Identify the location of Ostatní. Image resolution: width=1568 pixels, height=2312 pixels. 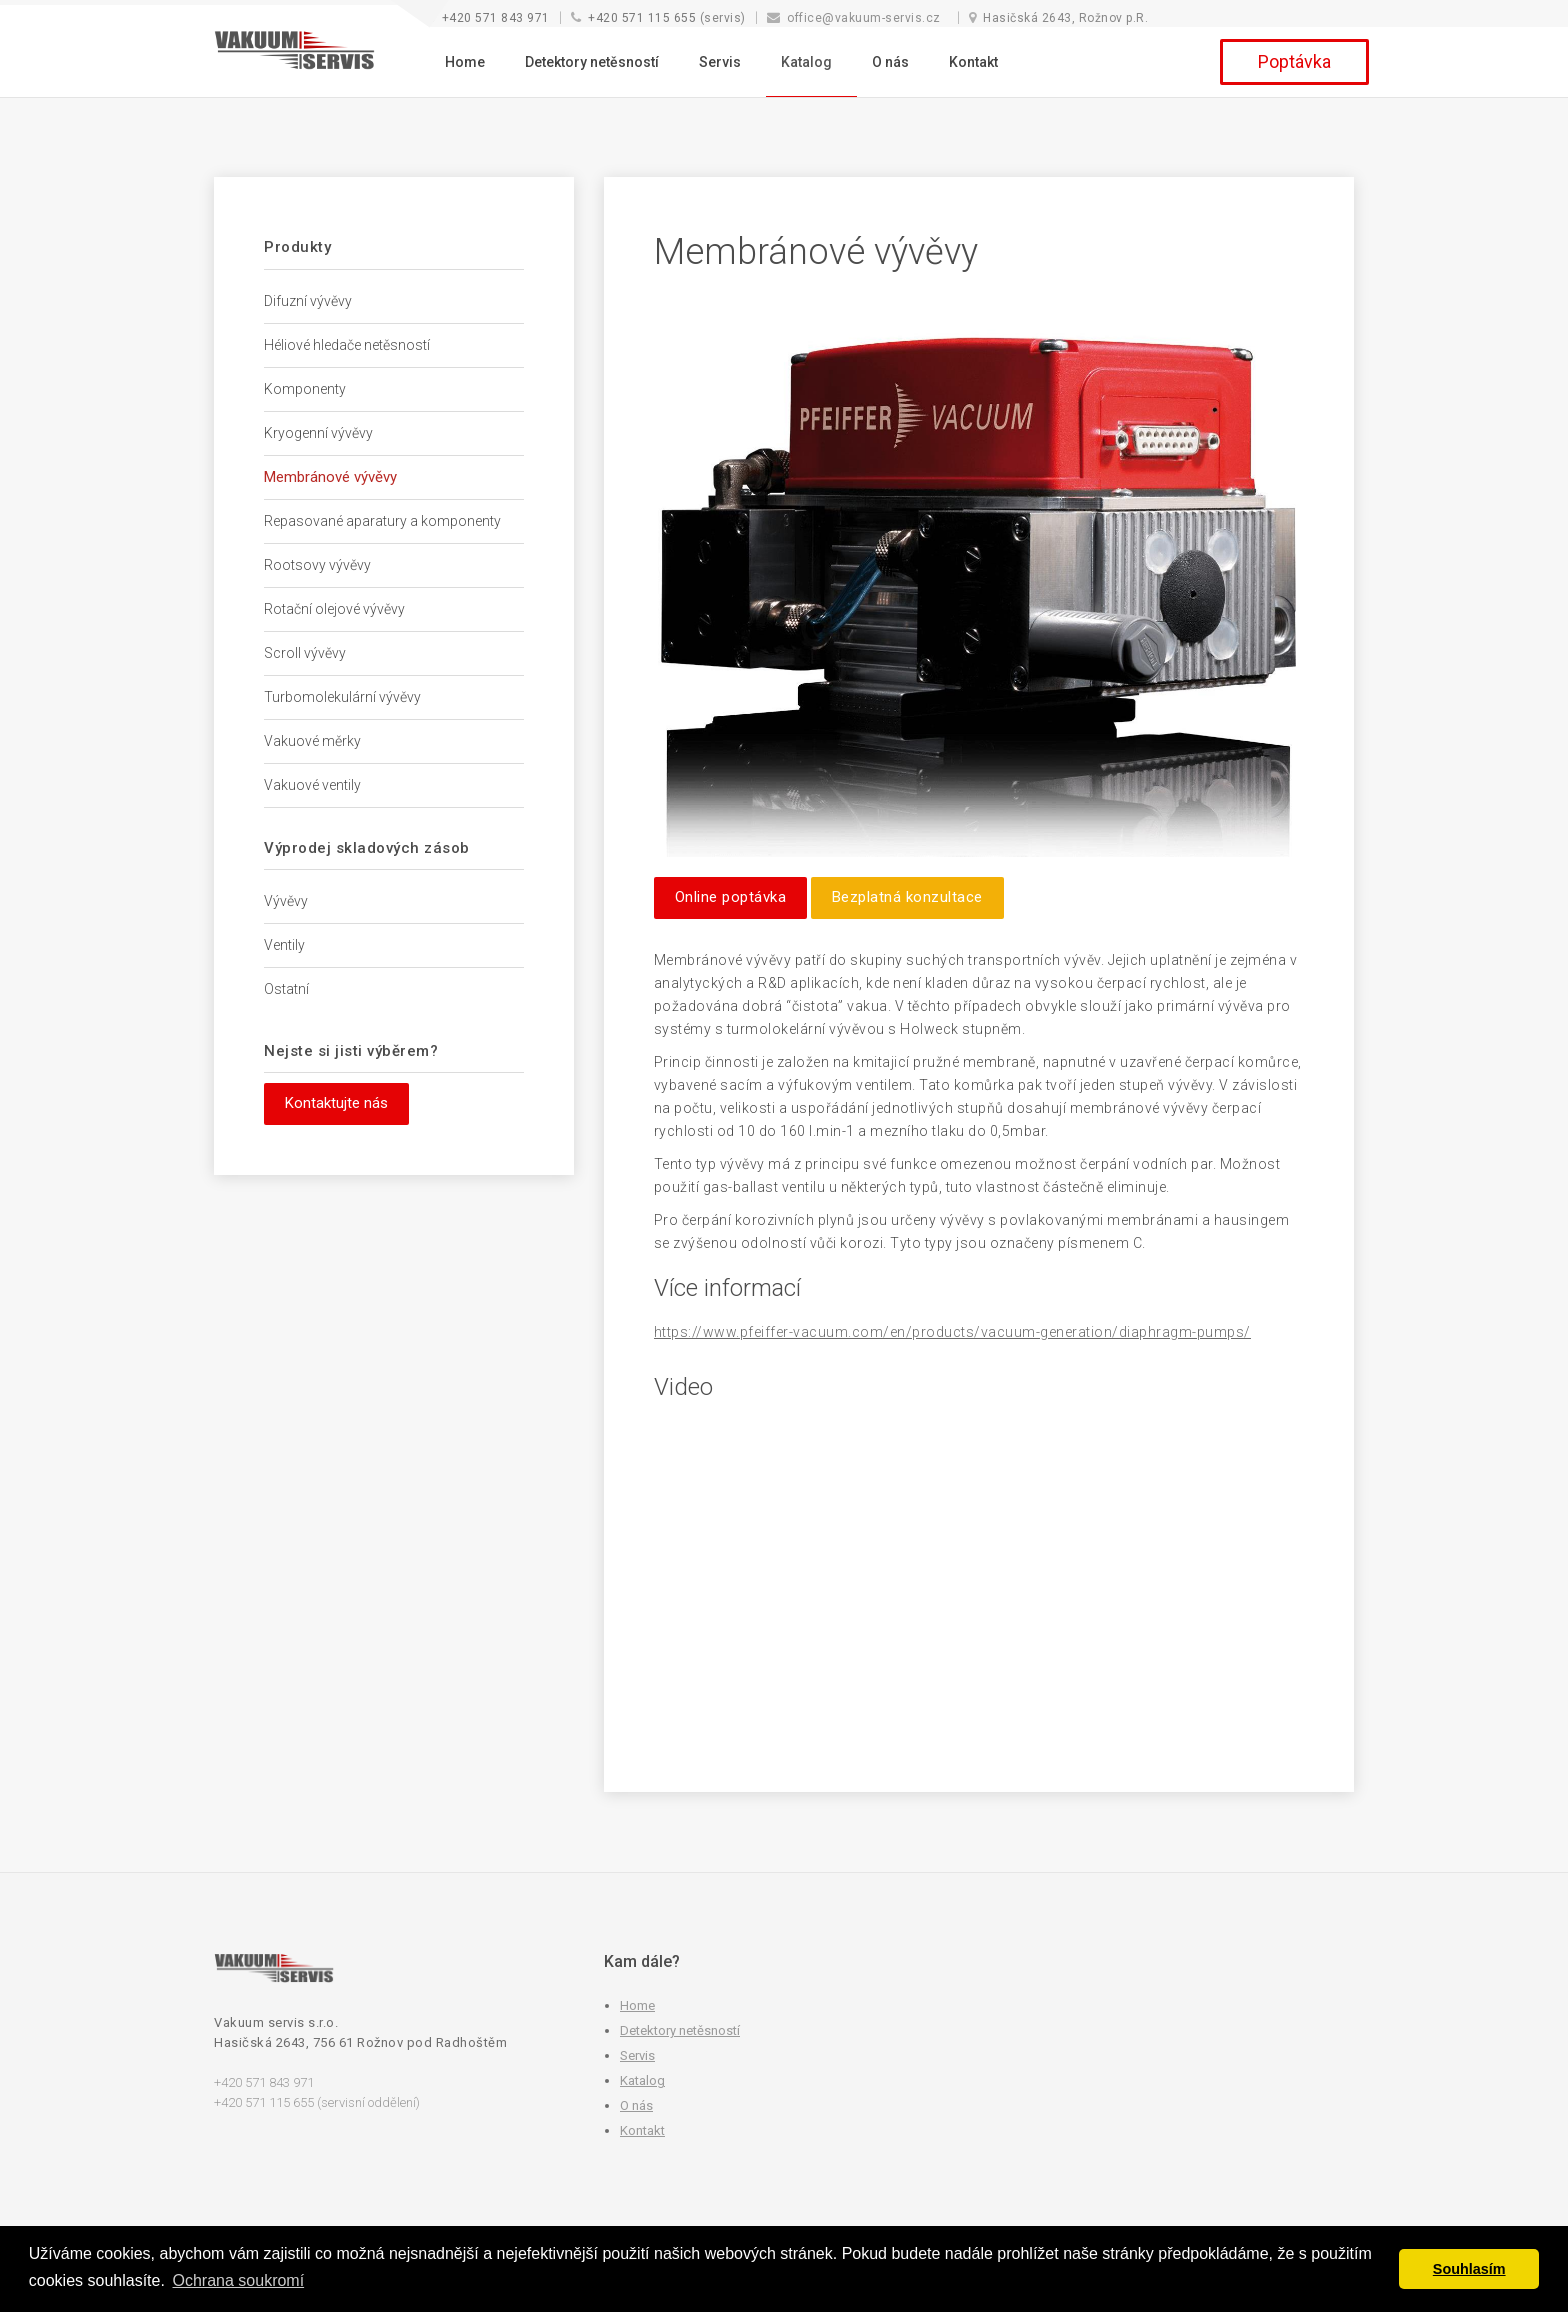
(286, 989).